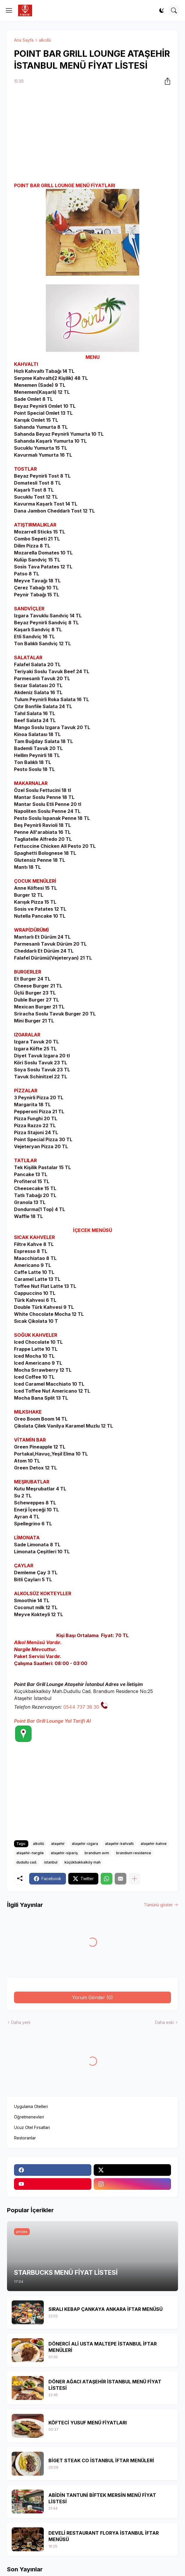  I want to click on KÖFTECİ YUSUF MENÜ FİYATLARI, so click(87, 2423).